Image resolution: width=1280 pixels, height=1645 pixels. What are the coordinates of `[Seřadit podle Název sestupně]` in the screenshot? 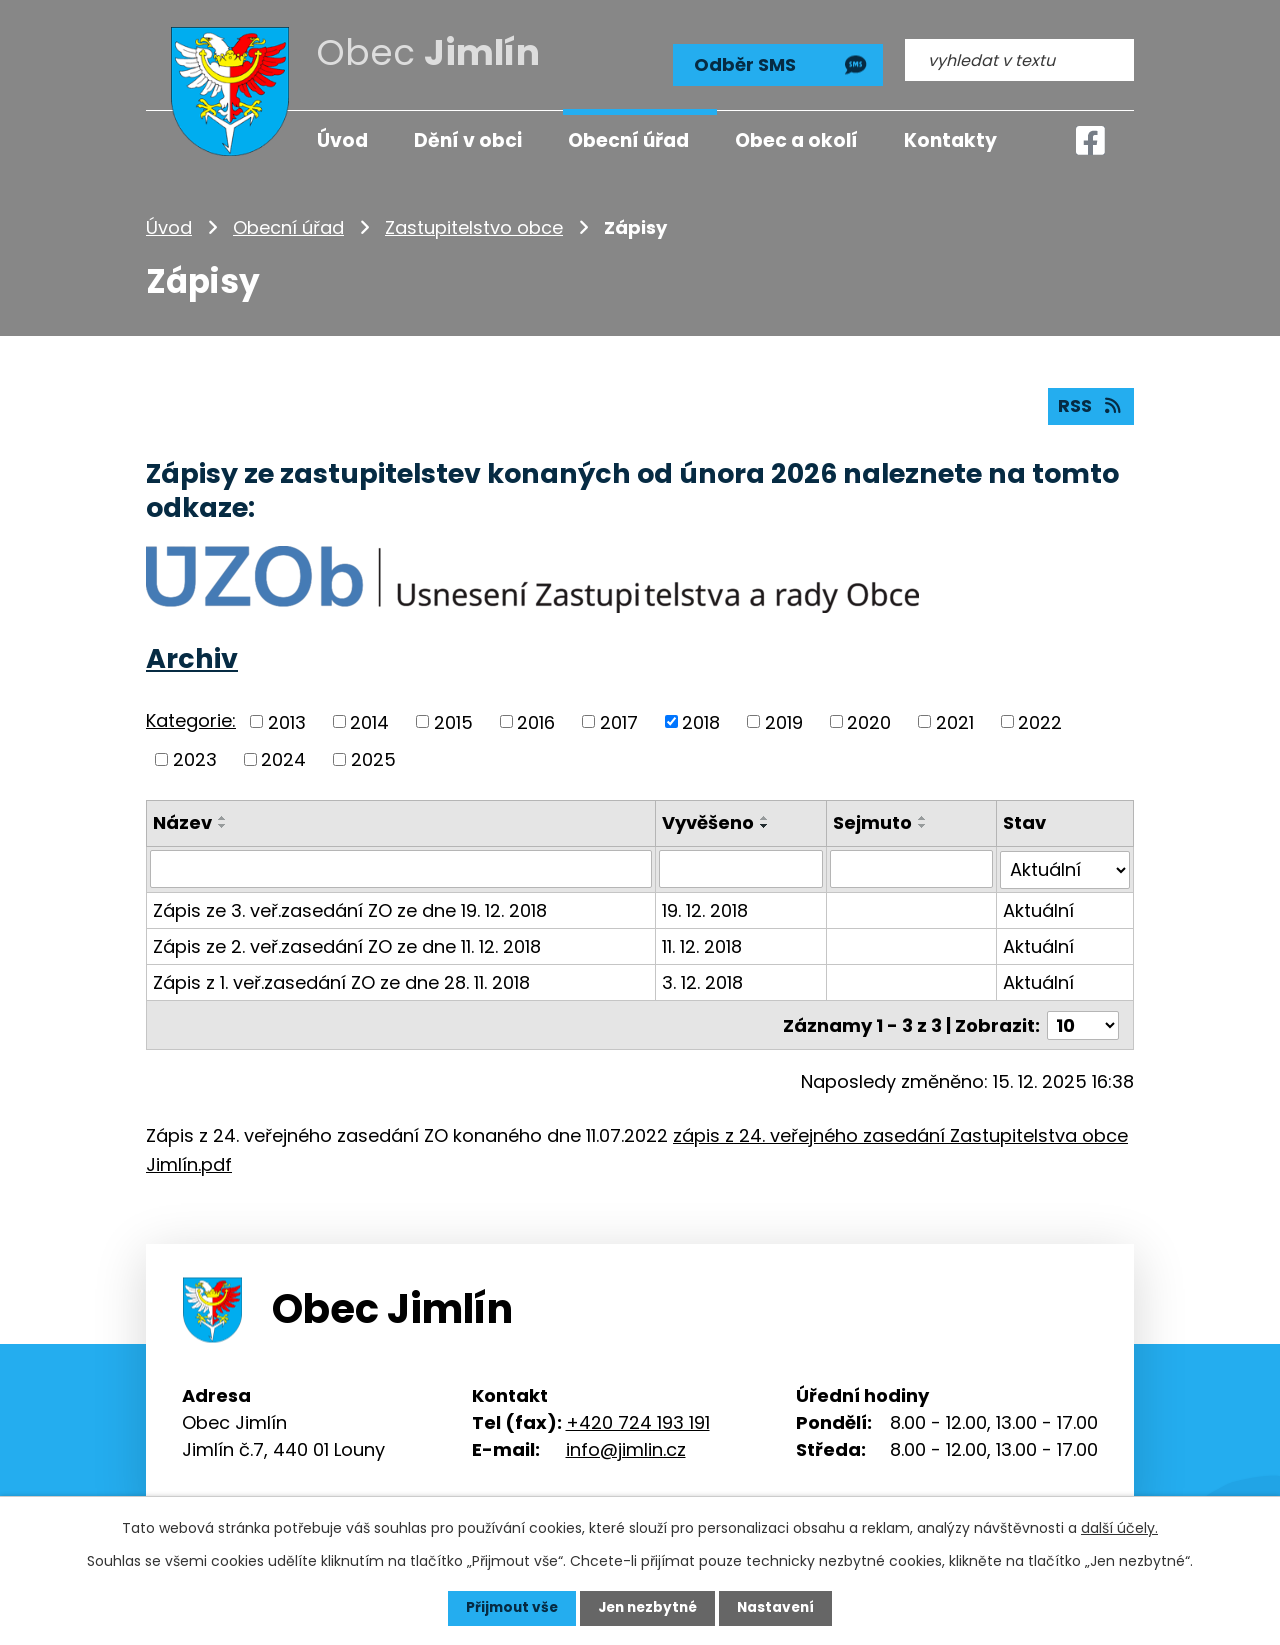 It's located at (223, 825).